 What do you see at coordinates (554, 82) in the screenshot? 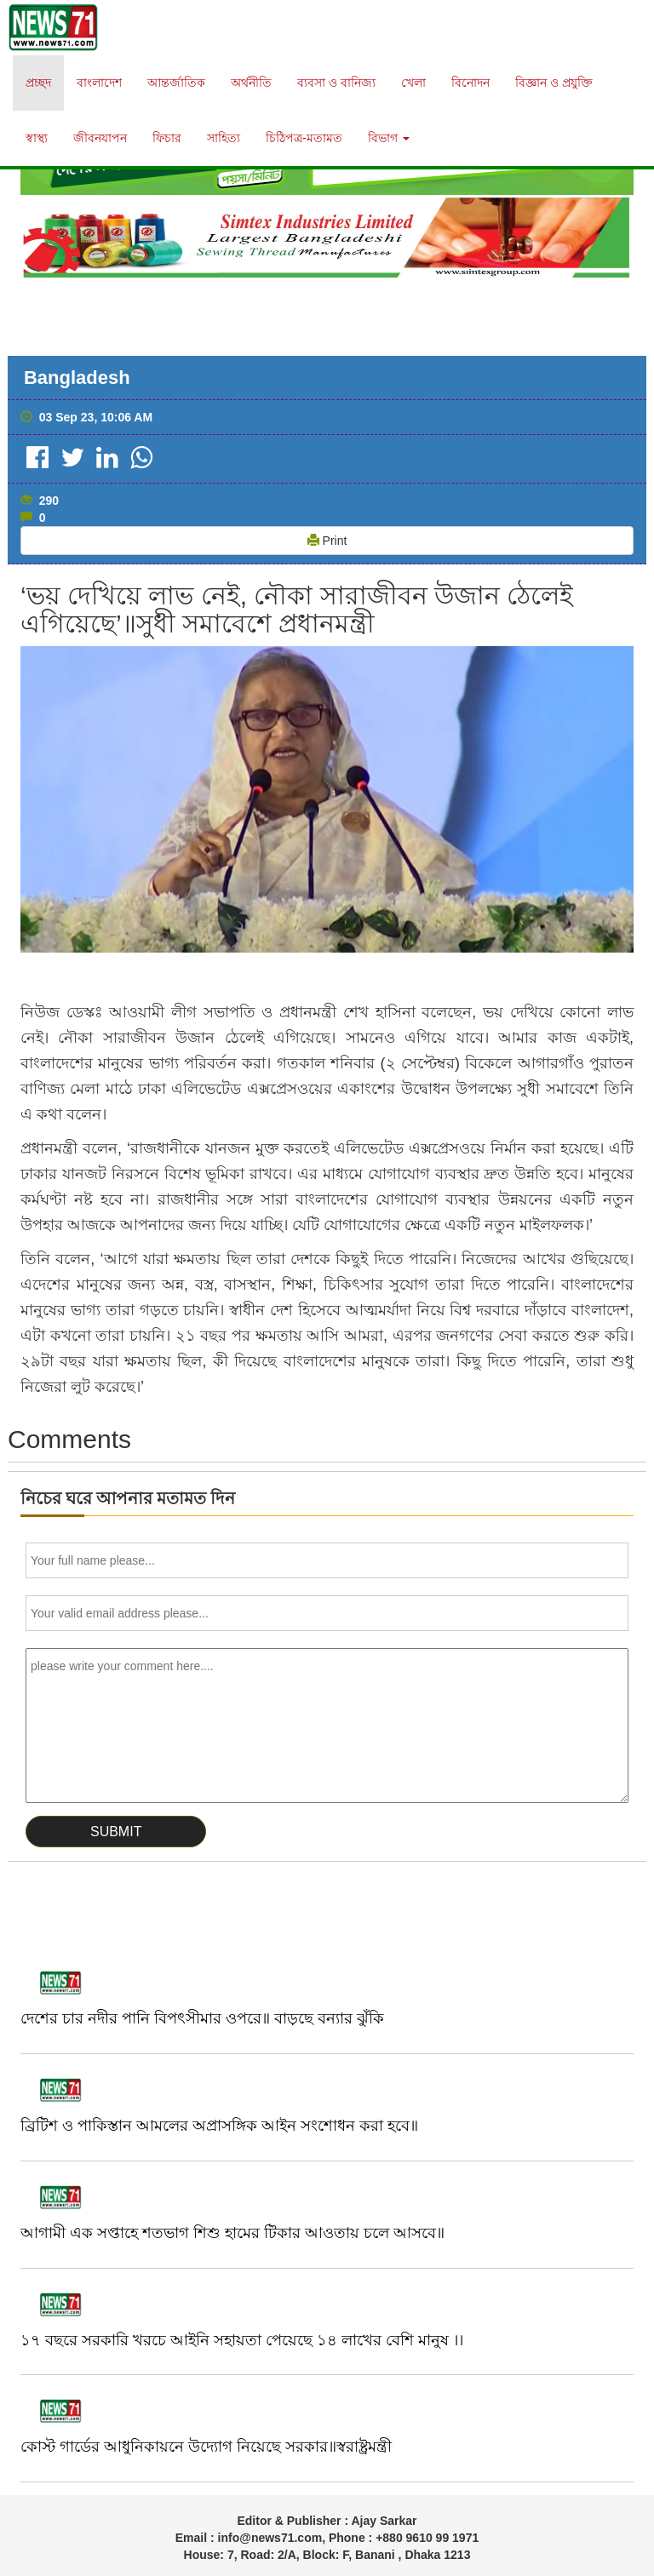
I see `বিজ্ঞান ও প্রযুক্তি` at bounding box center [554, 82].